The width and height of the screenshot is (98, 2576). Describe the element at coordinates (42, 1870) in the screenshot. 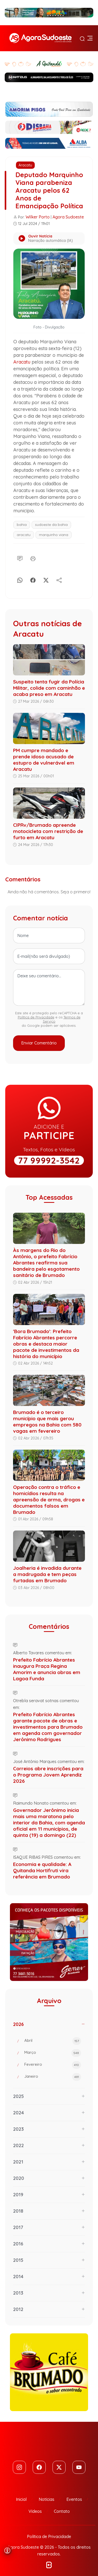

I see `Economia e qualidade: A Quitanda Hortifruti vira referência em Brumado` at that location.